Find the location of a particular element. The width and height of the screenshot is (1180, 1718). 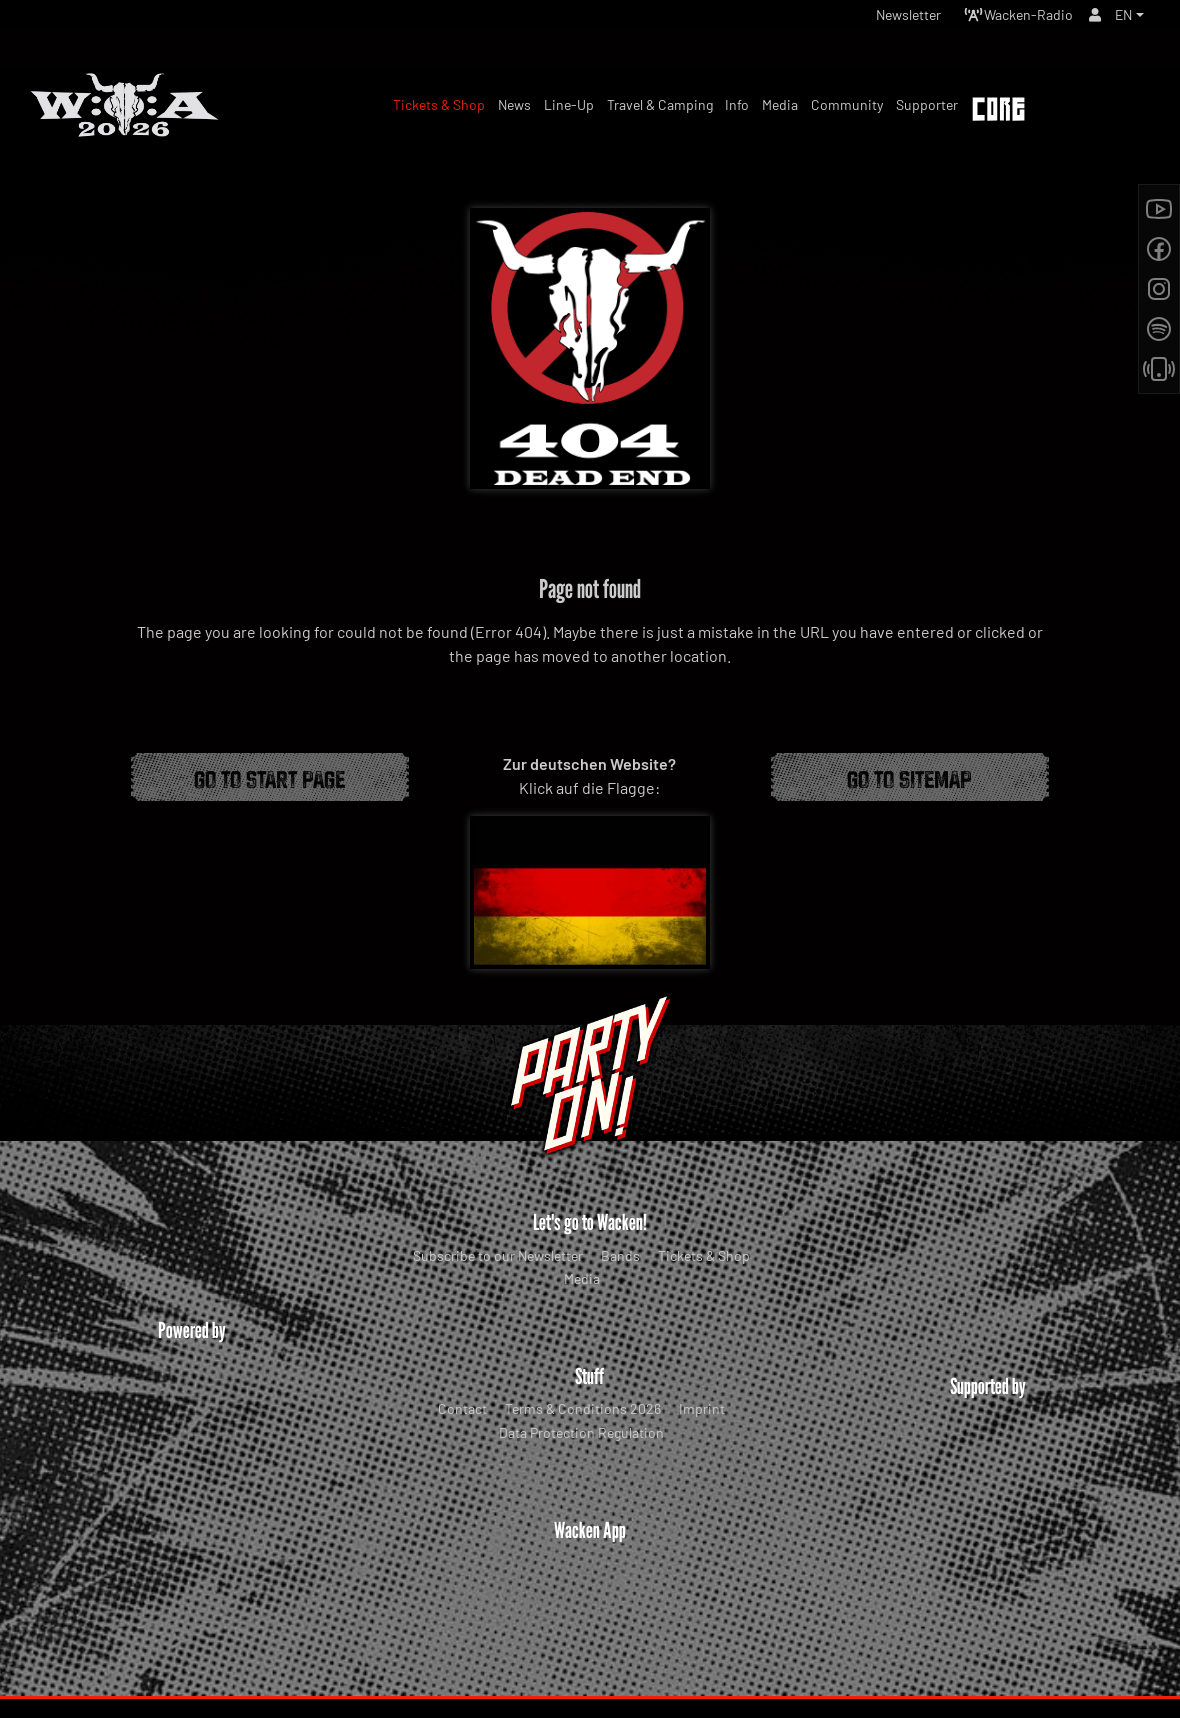

EN [button] is located at coordinates (1121, 19).